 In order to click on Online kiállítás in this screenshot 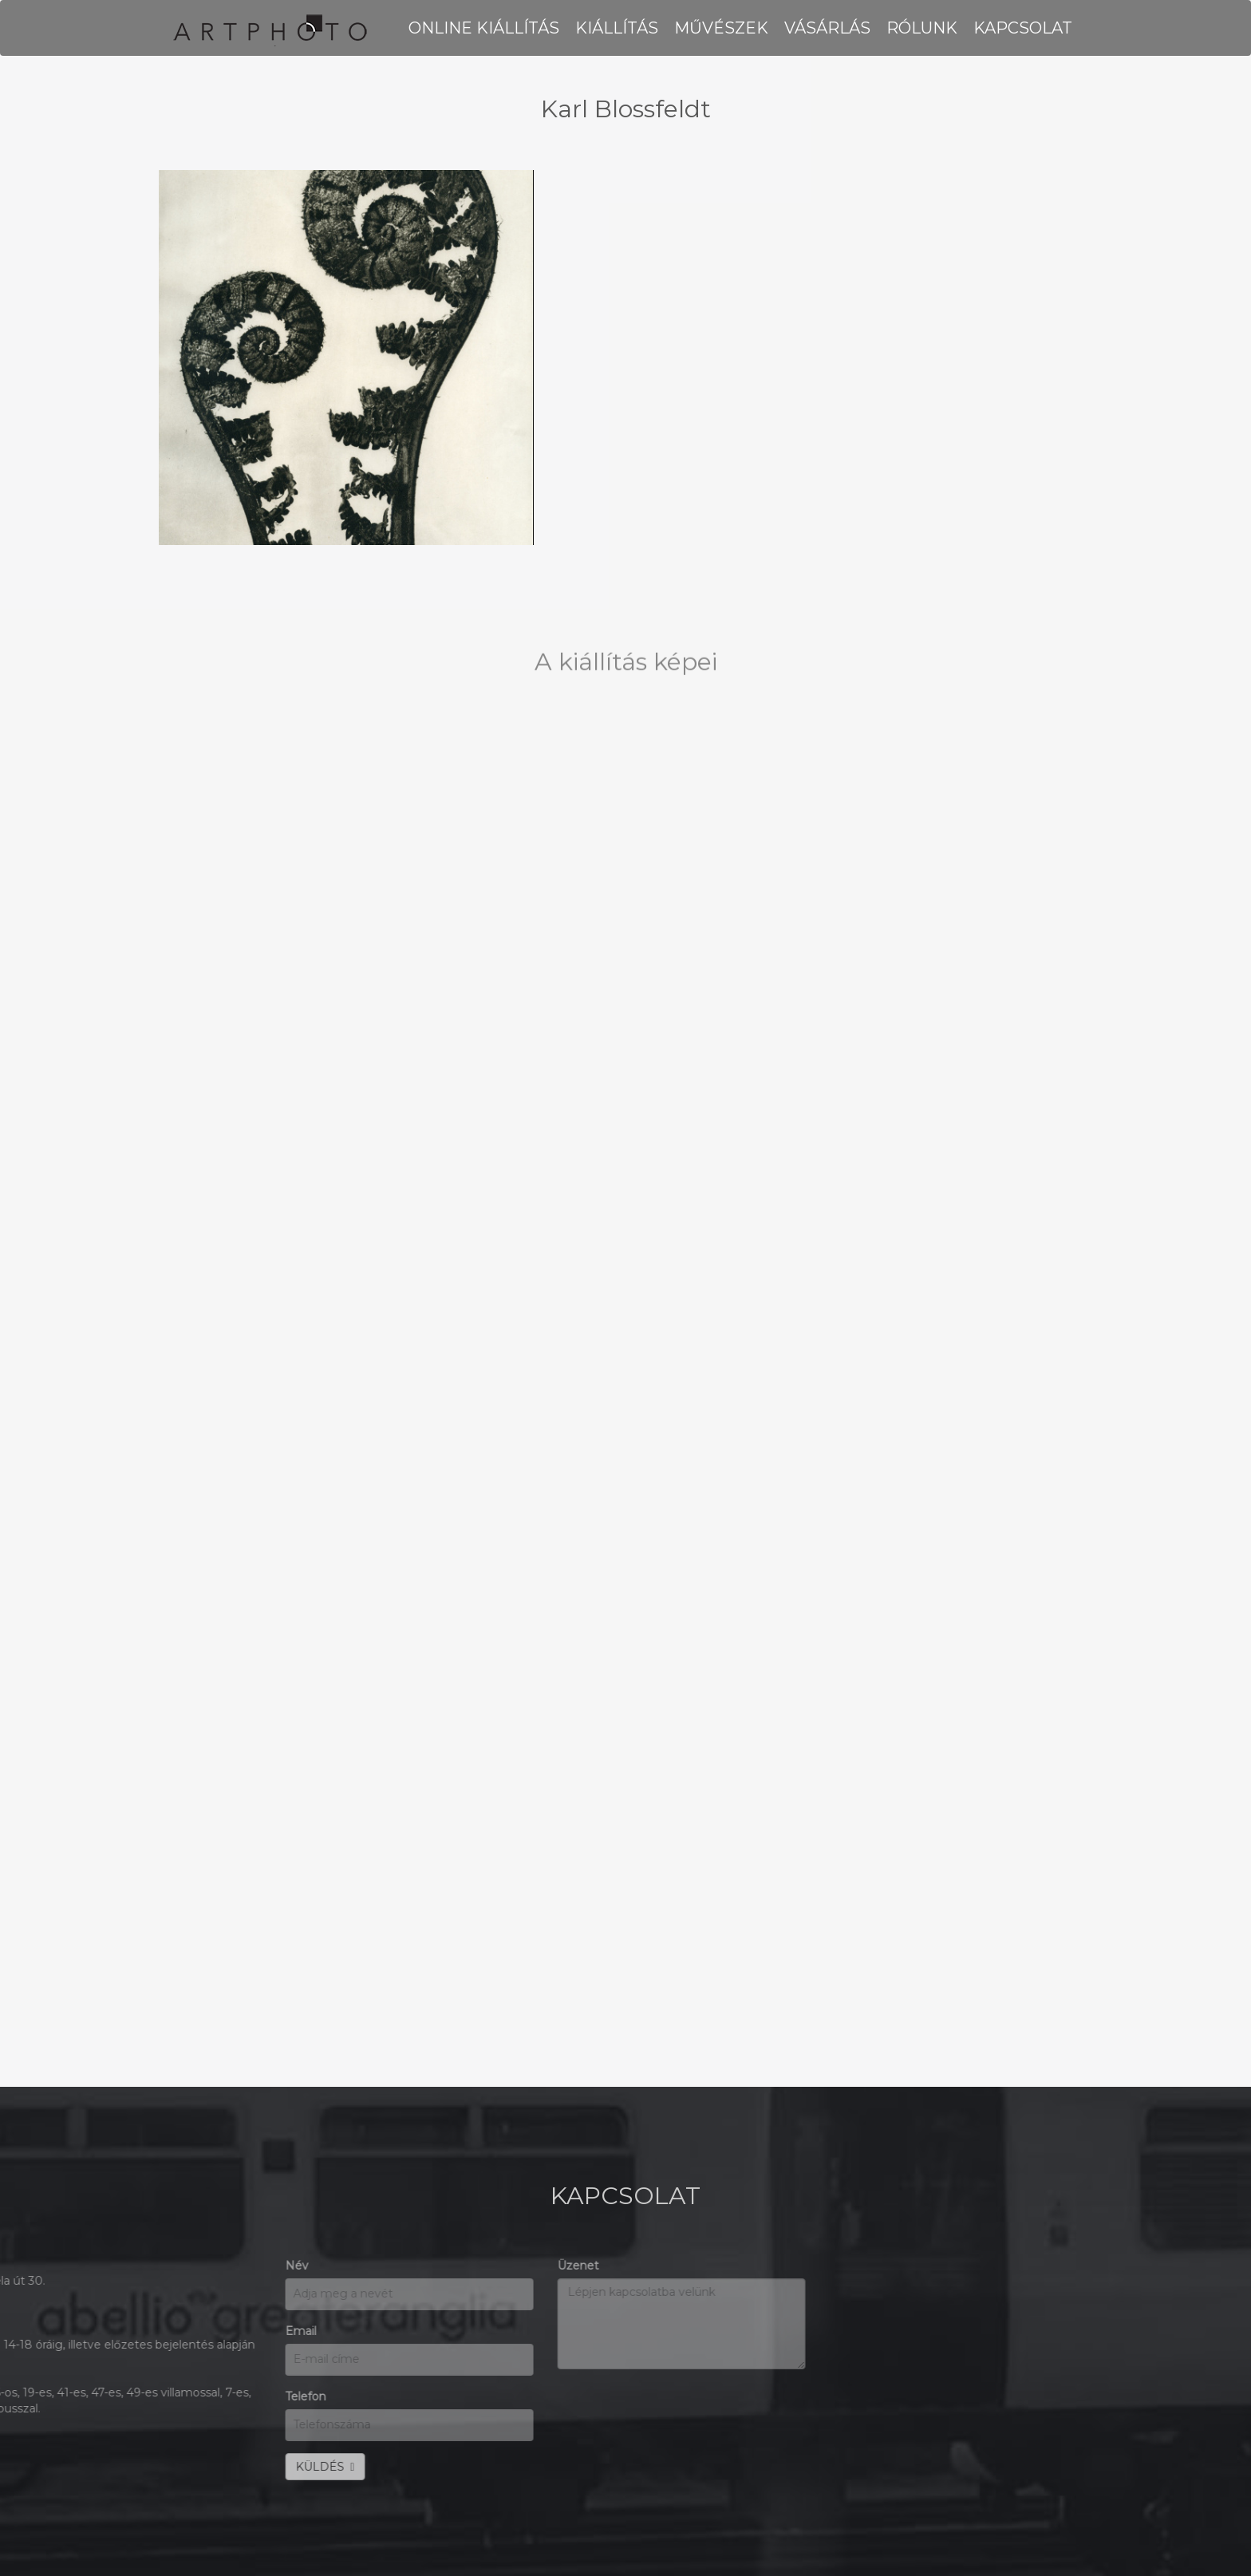, I will do `click(483, 28)`.